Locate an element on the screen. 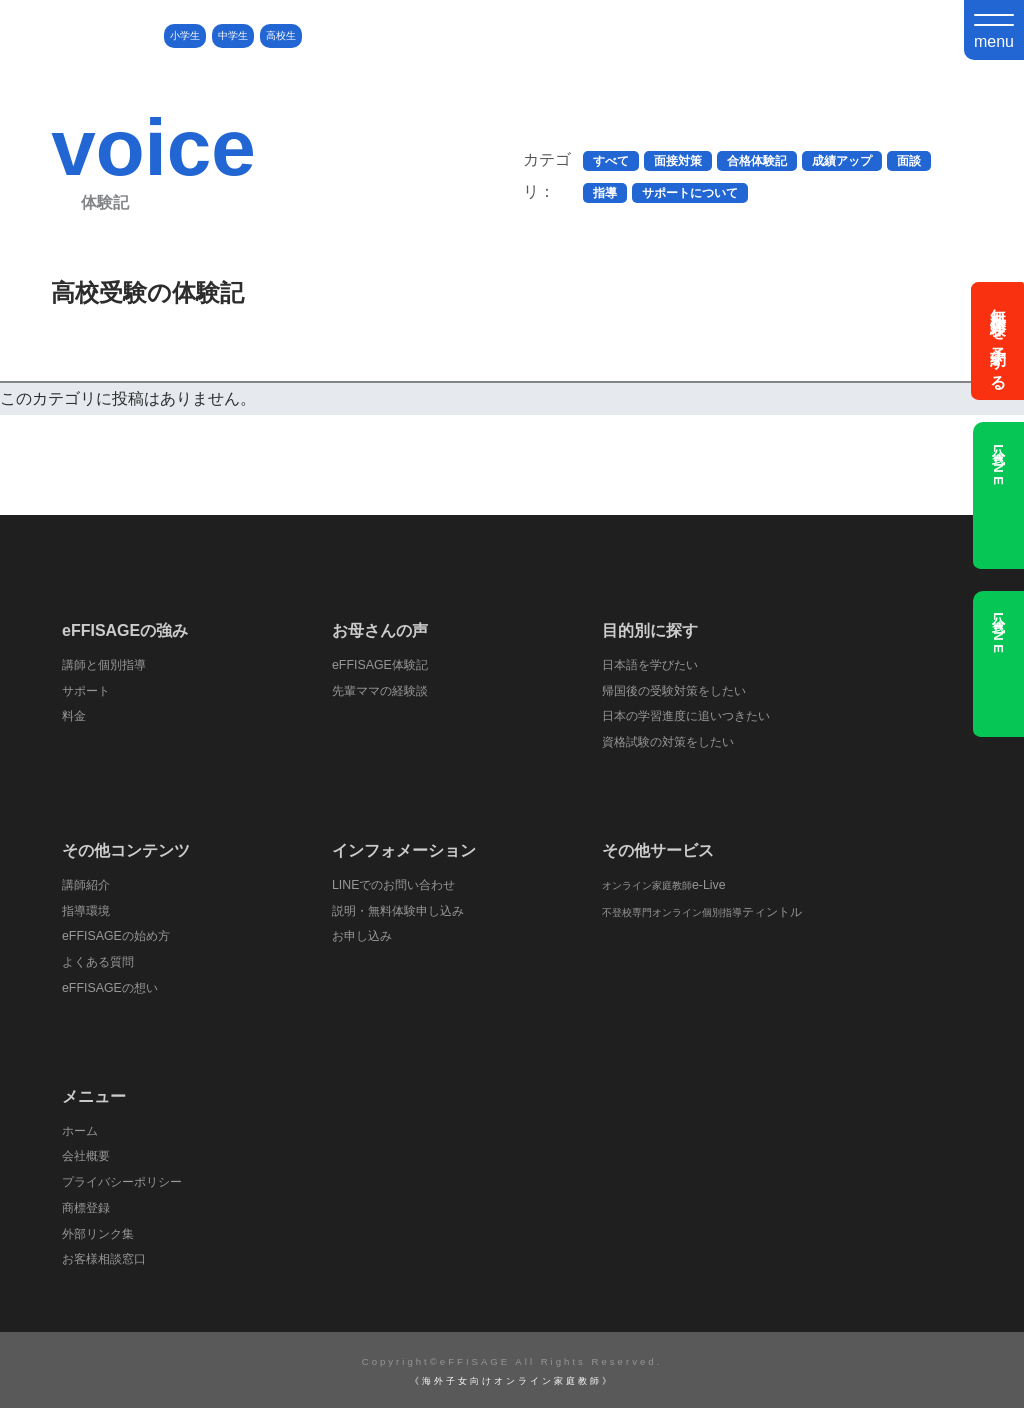 The width and height of the screenshot is (1024, 1408). 先輩ママの経験談 is located at coordinates (384, 690).